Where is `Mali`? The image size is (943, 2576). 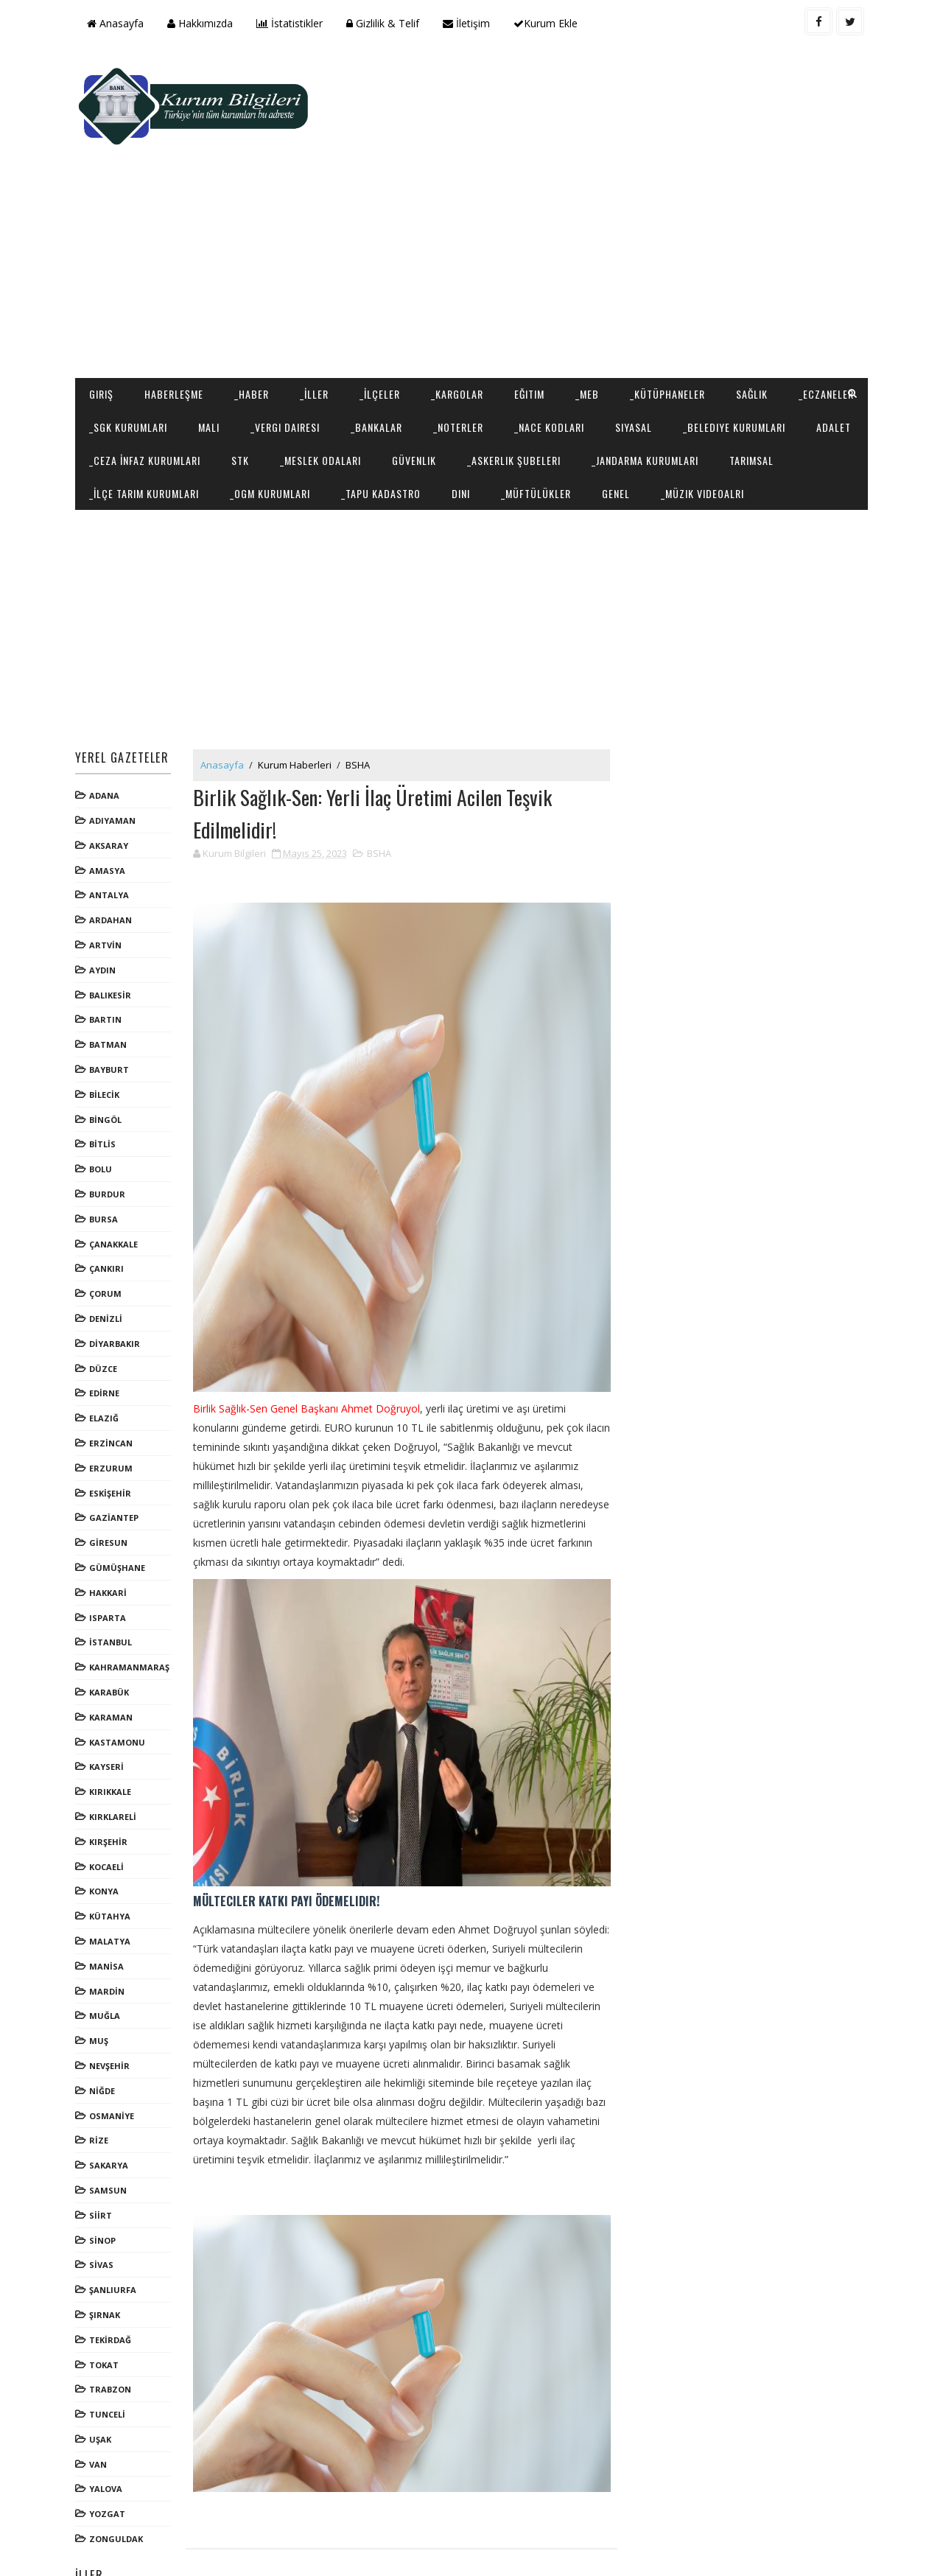 Mali is located at coordinates (297, 333).